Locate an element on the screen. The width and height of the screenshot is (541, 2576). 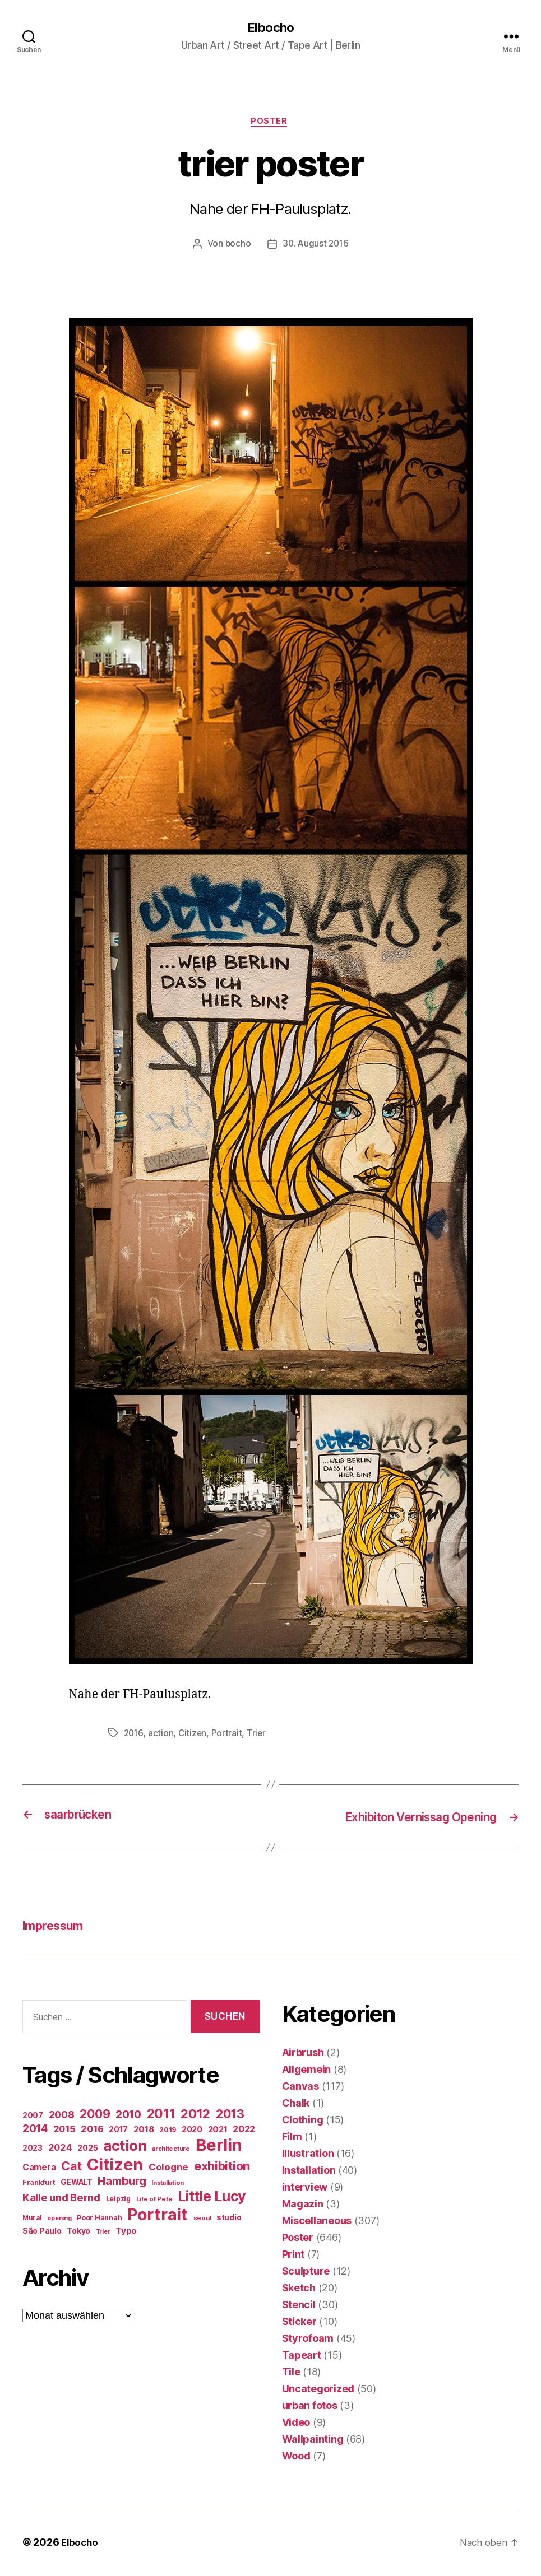
Cat [Cat (119 Einträge)] is located at coordinates (71, 2167).